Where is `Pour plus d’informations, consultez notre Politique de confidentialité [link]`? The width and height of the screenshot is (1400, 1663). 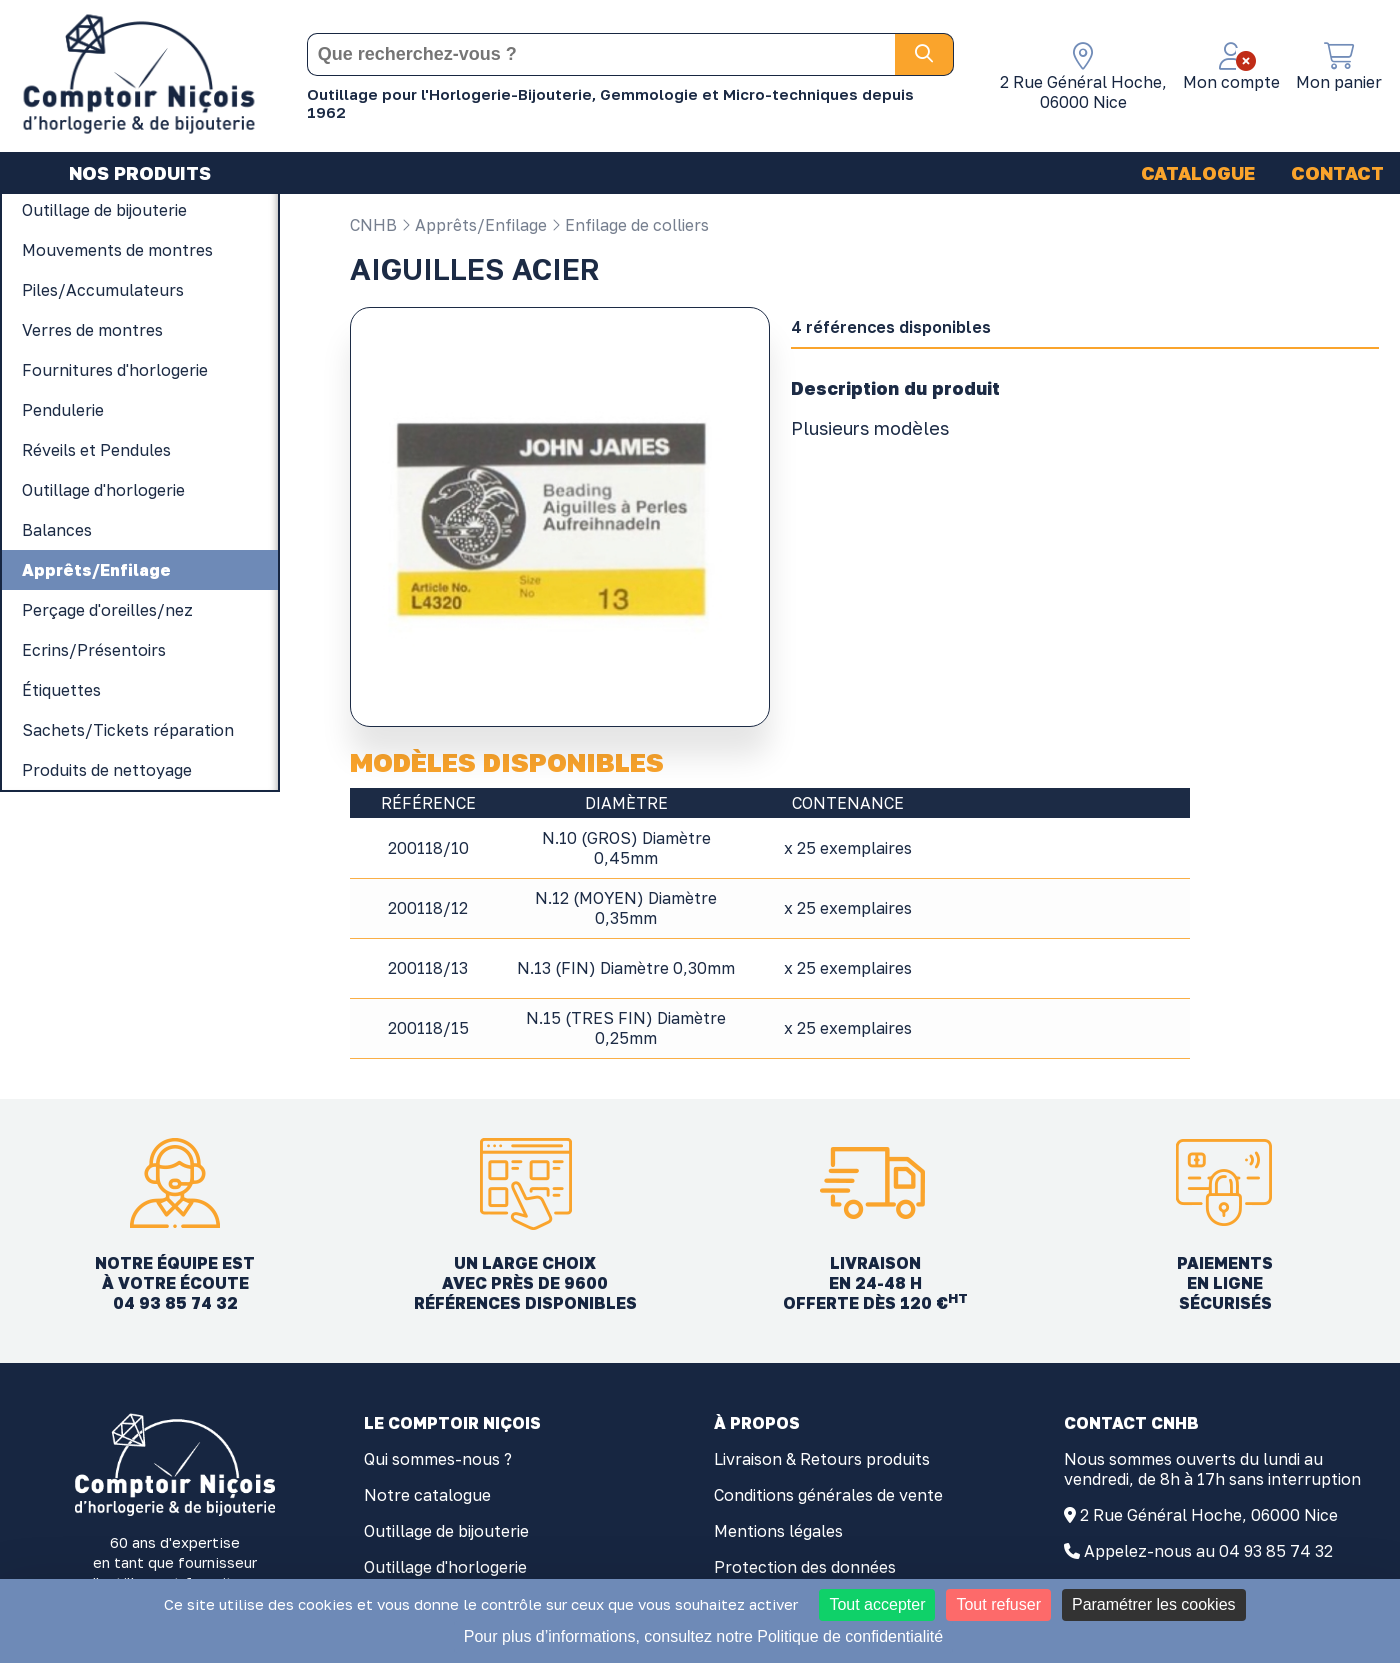 Pour plus d’informations, consultez notre Politique de confidentialité [link] is located at coordinates (703, 1636).